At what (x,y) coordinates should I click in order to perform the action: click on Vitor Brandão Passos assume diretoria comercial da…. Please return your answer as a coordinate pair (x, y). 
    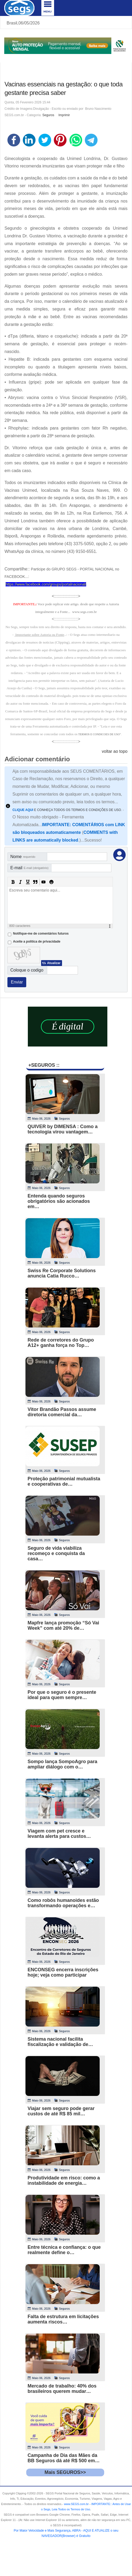
    Looking at the image, I should click on (62, 1412).